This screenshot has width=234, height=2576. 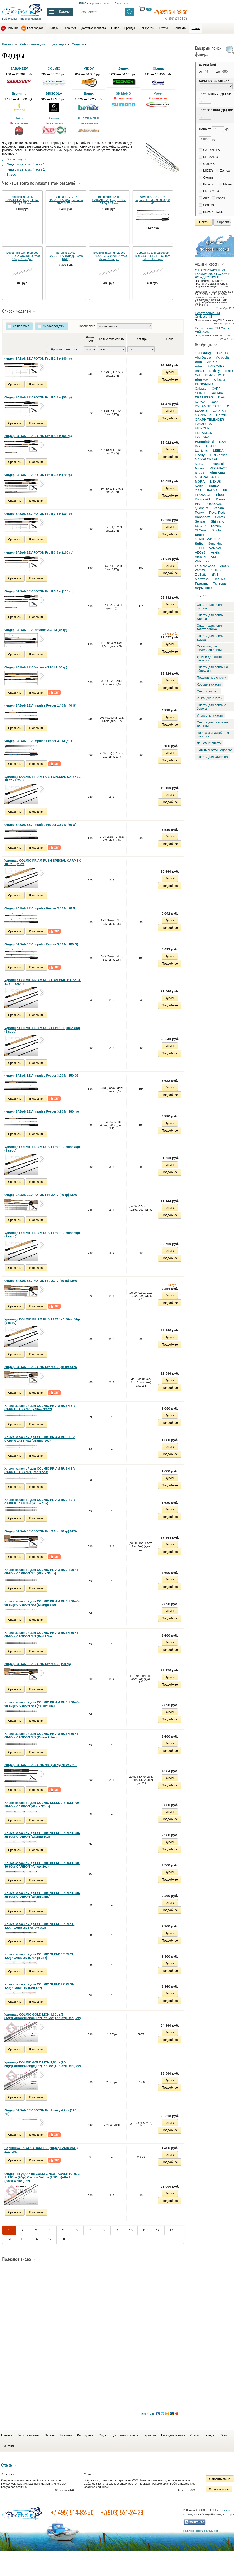 I want to click on Доставка и оплата, so click(x=93, y=28).